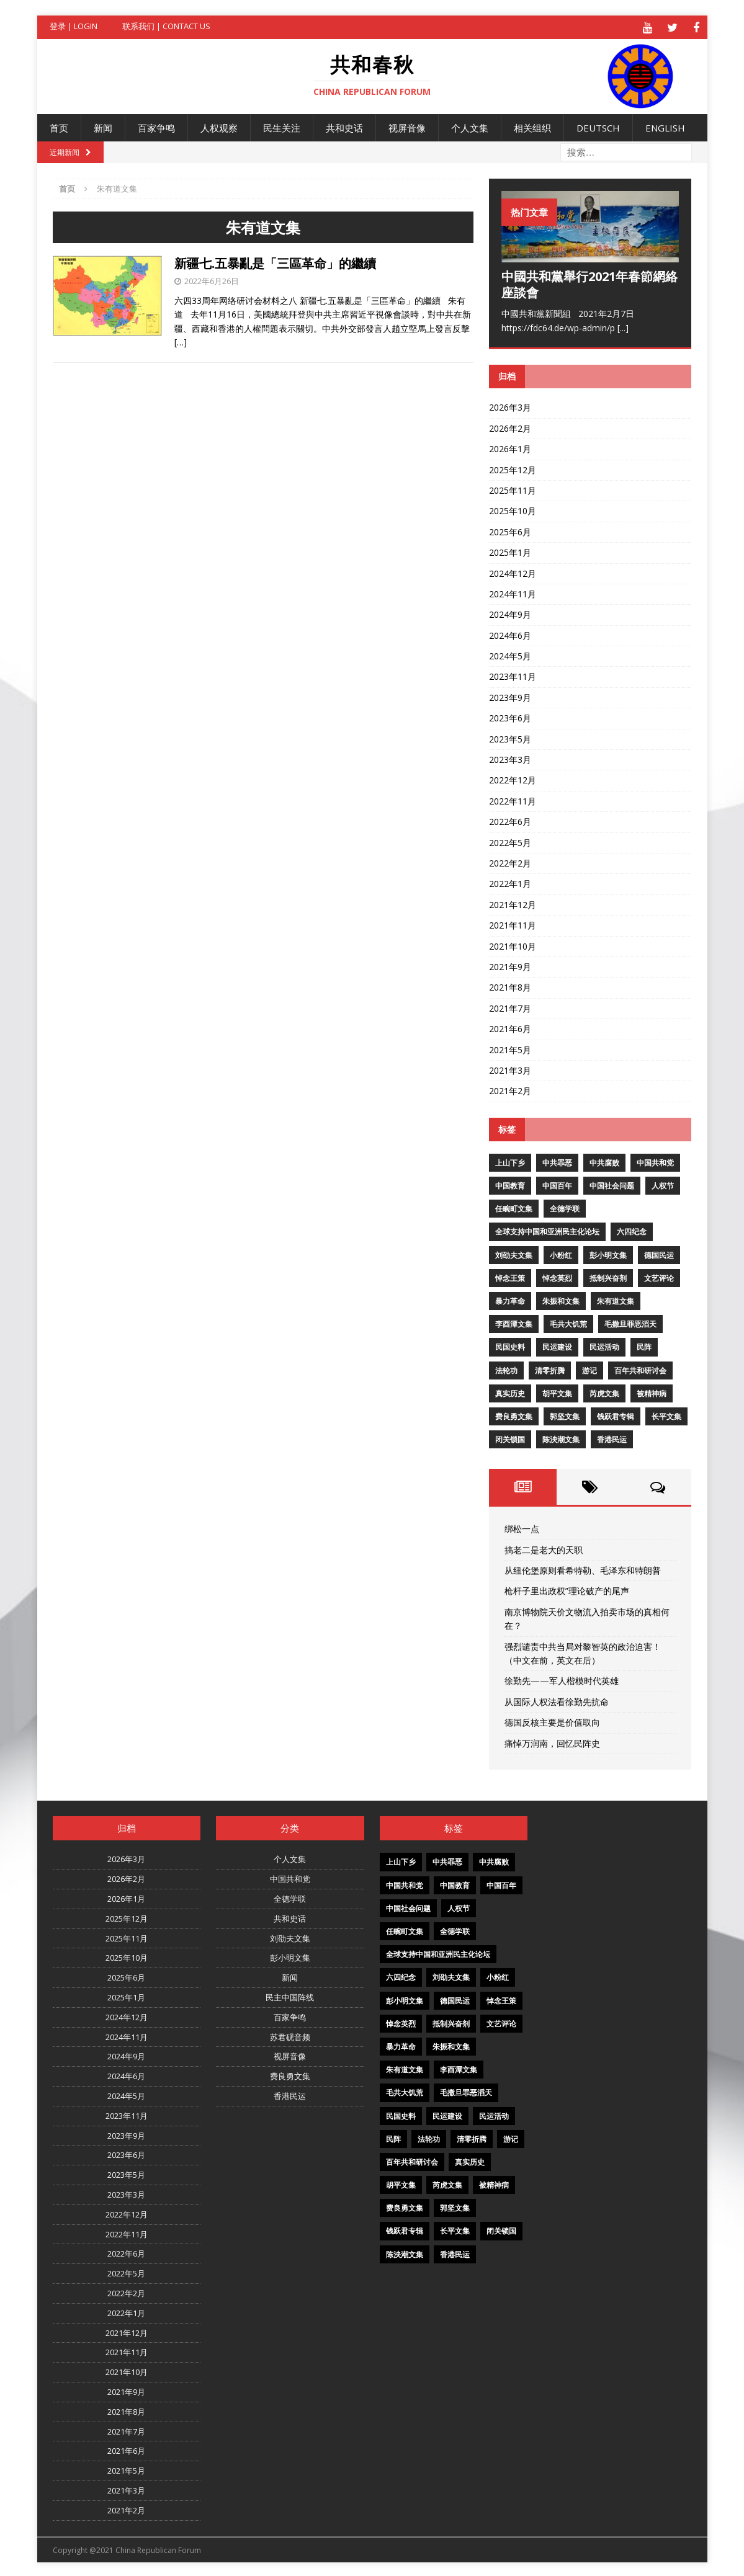 This screenshot has height=2576, width=744. What do you see at coordinates (506, 1368) in the screenshot?
I see `法轮功` at bounding box center [506, 1368].